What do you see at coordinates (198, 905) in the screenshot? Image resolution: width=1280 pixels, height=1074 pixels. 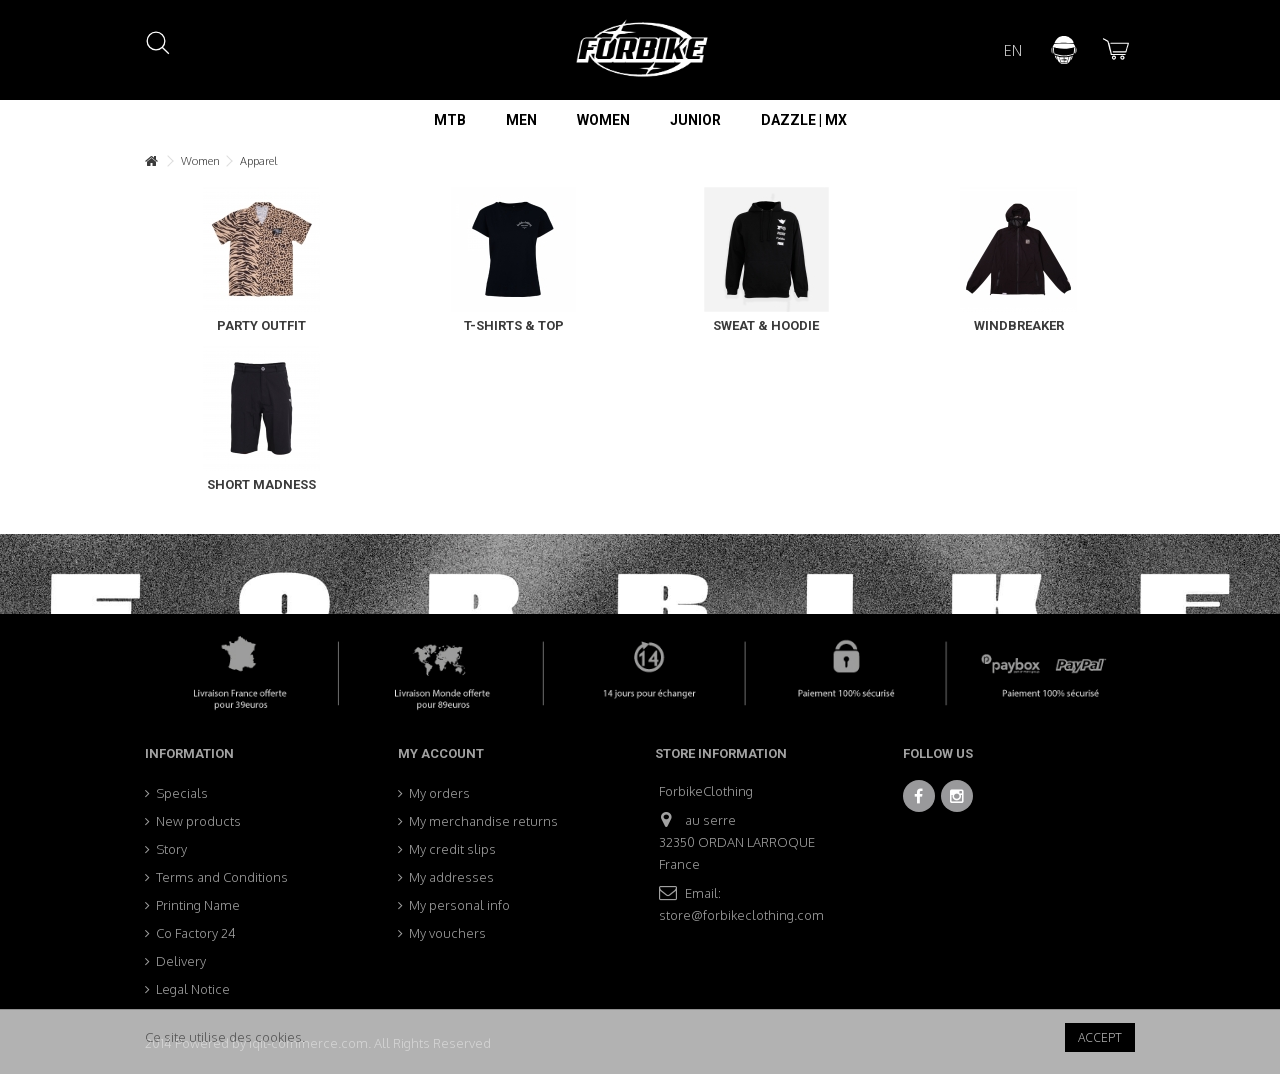 I see `Printing Name` at bounding box center [198, 905].